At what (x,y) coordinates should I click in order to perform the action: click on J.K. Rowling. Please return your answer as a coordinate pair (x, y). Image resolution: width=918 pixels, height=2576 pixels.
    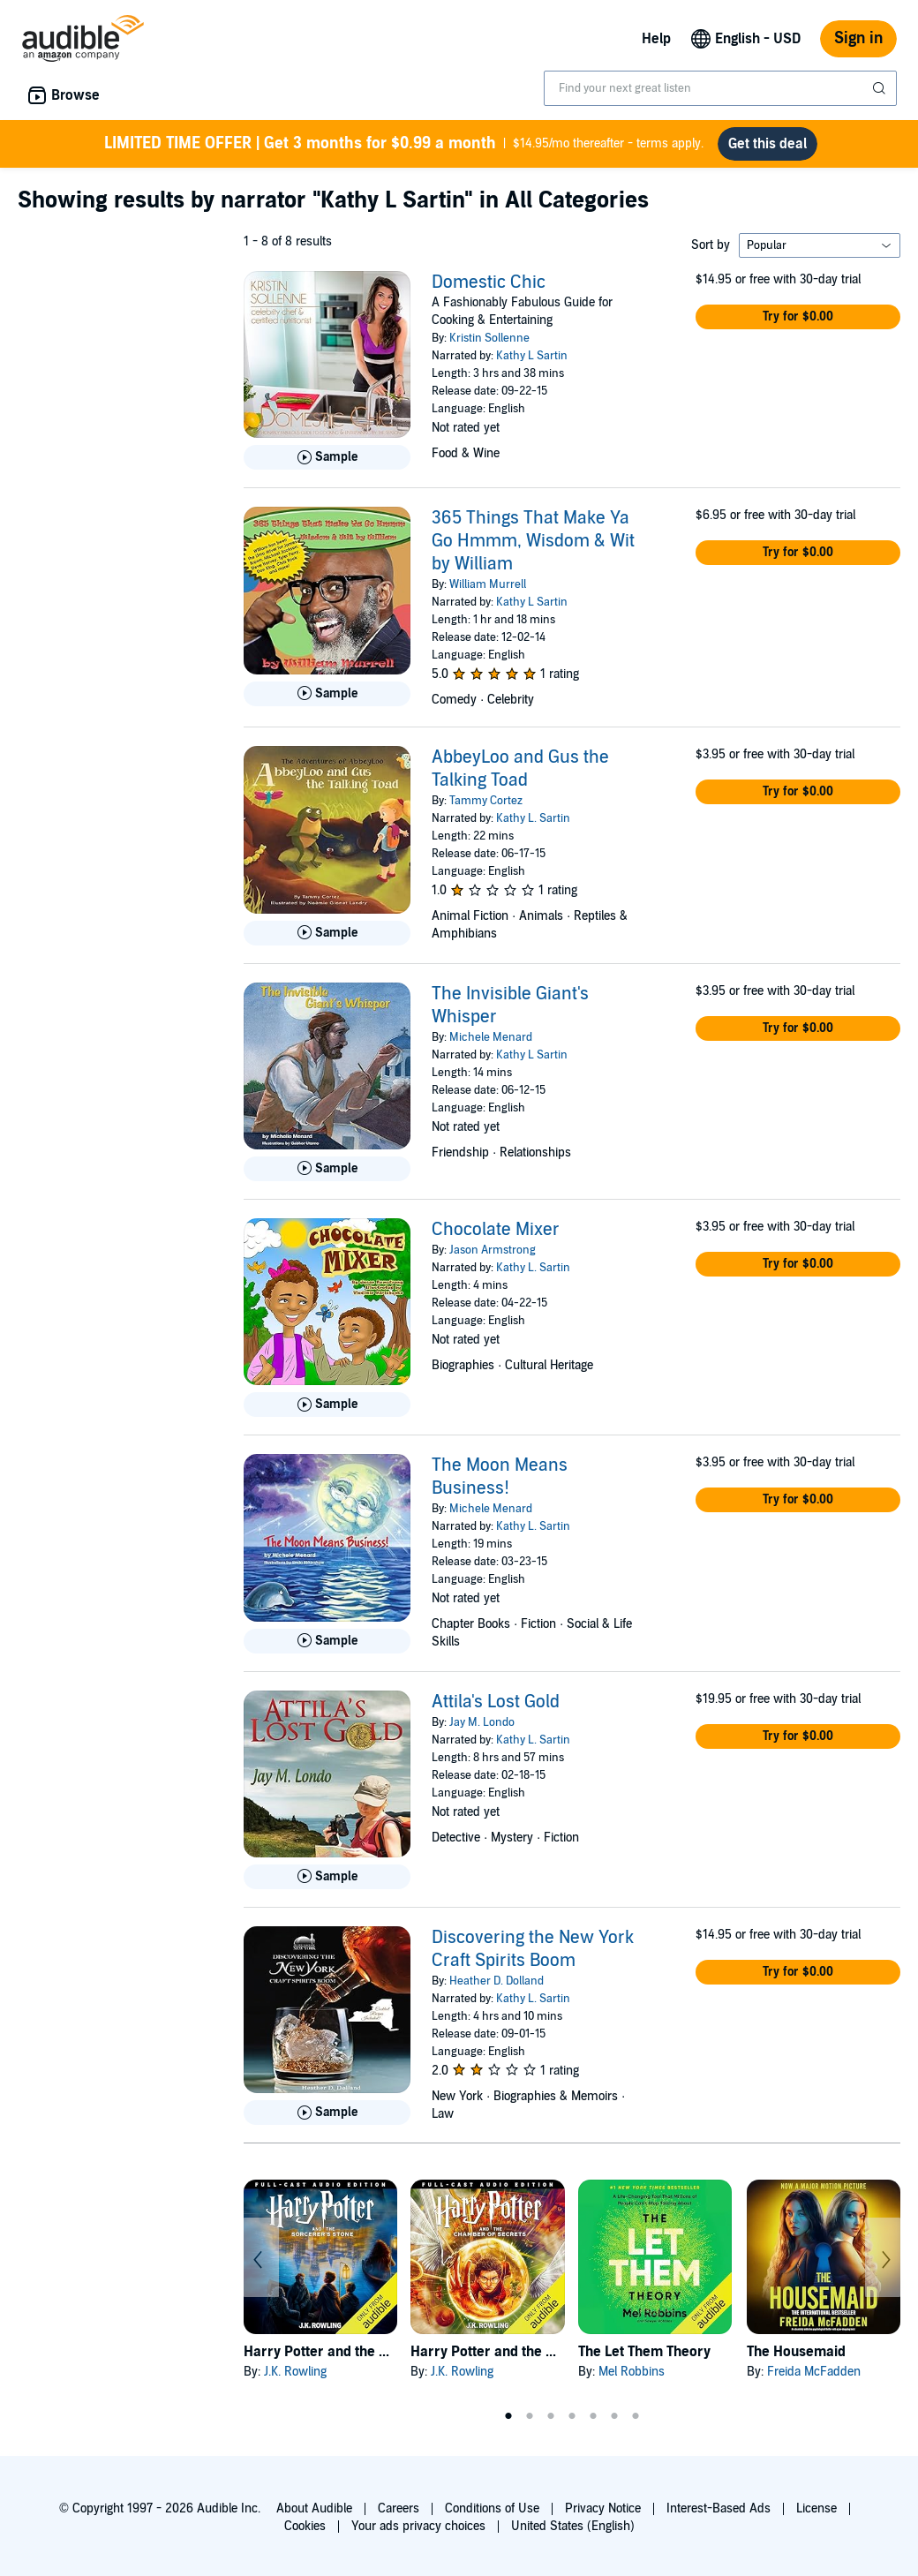
    Looking at the image, I should click on (295, 2371).